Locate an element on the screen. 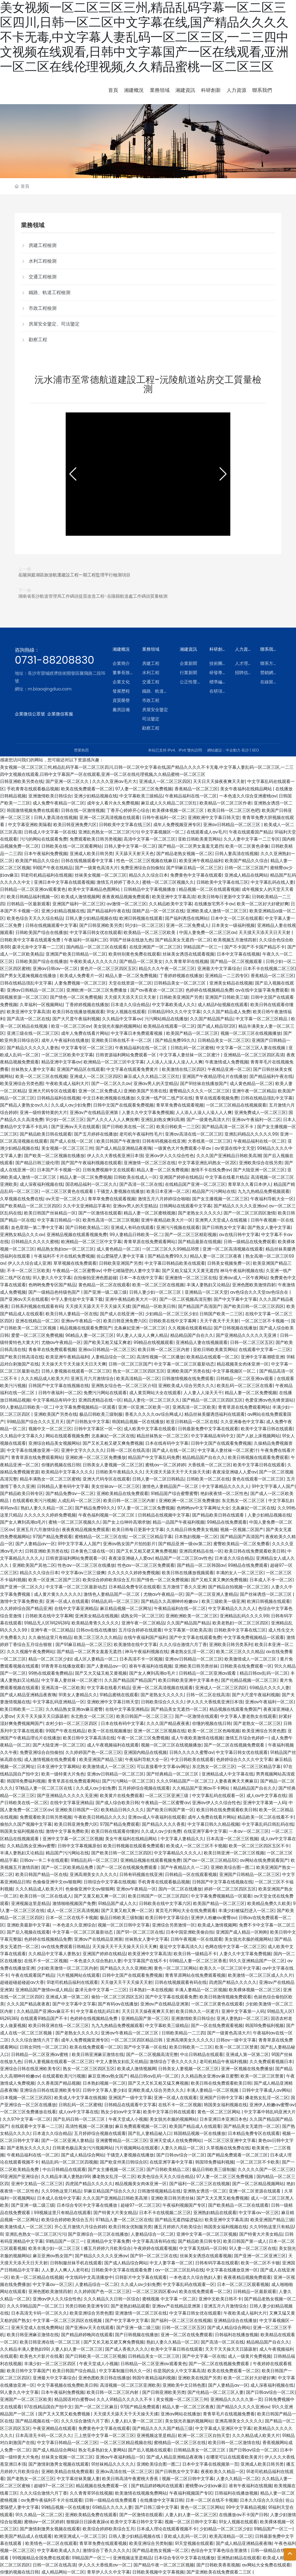 The width and height of the screenshot is (296, 2576). 亚洲国产精品区在线观看 is located at coordinates (80, 1069).